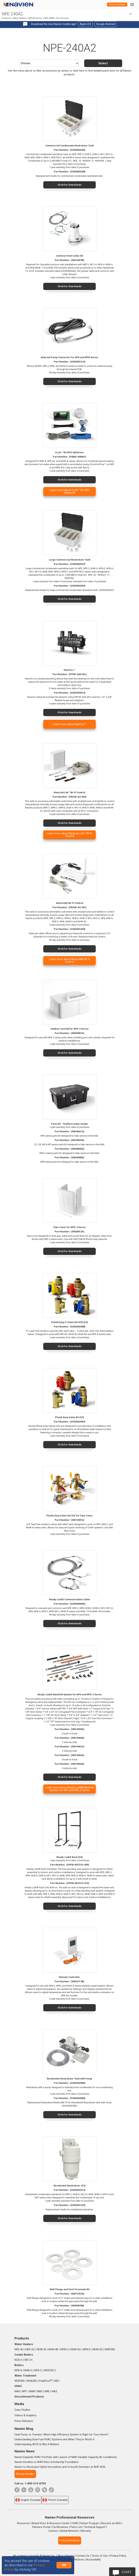 Image resolution: width=139 pixels, height=2576 pixels. What do you see at coordinates (24, 2391) in the screenshot?
I see `NPF` at bounding box center [24, 2391].